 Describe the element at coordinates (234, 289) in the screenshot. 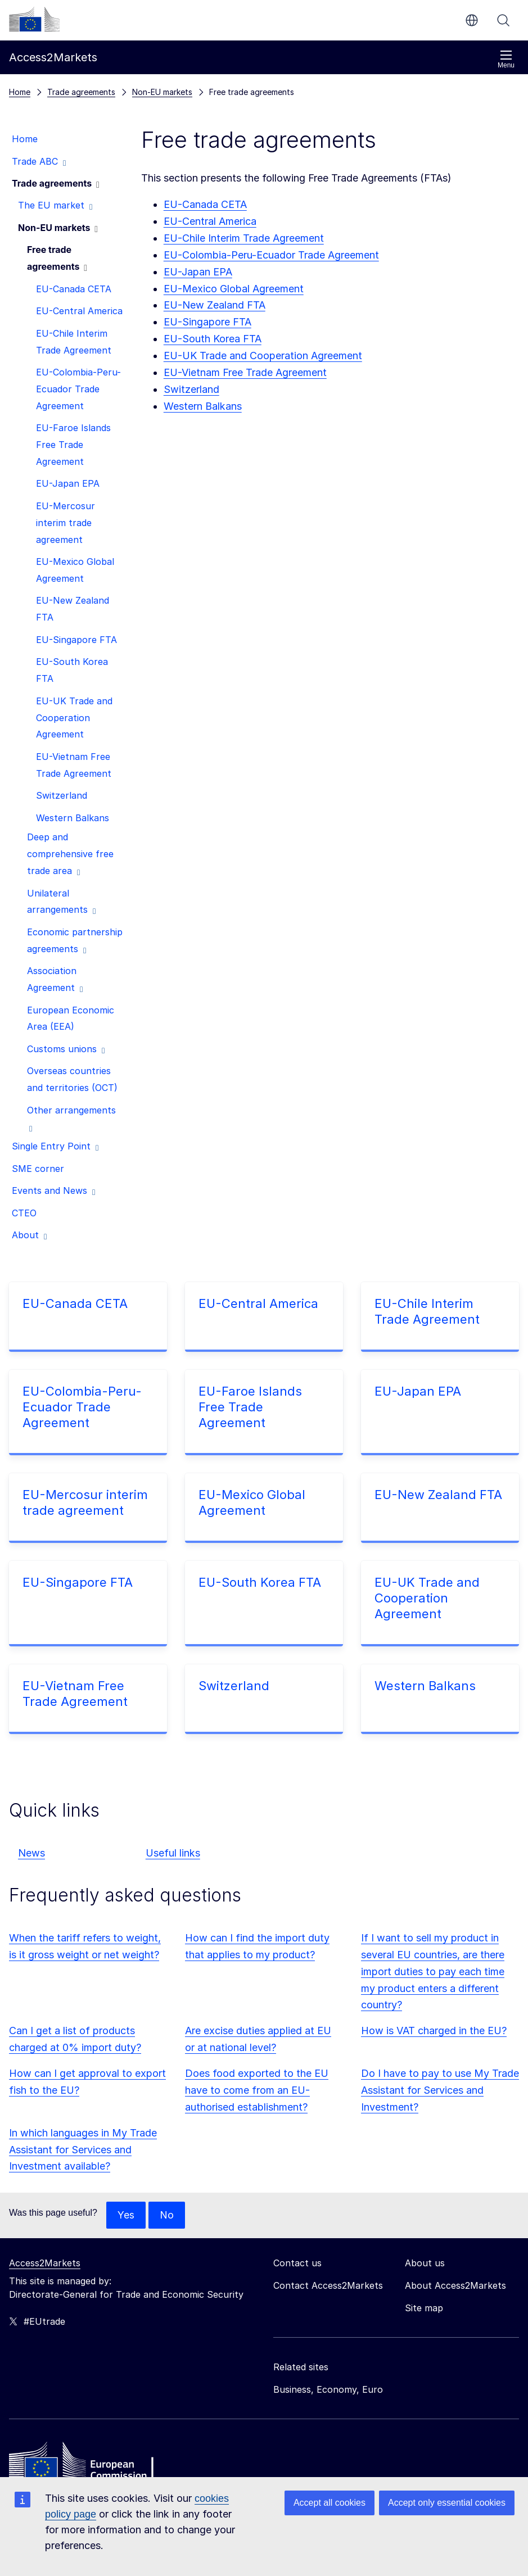

I see `EU-Mexico Global Agreement` at that location.